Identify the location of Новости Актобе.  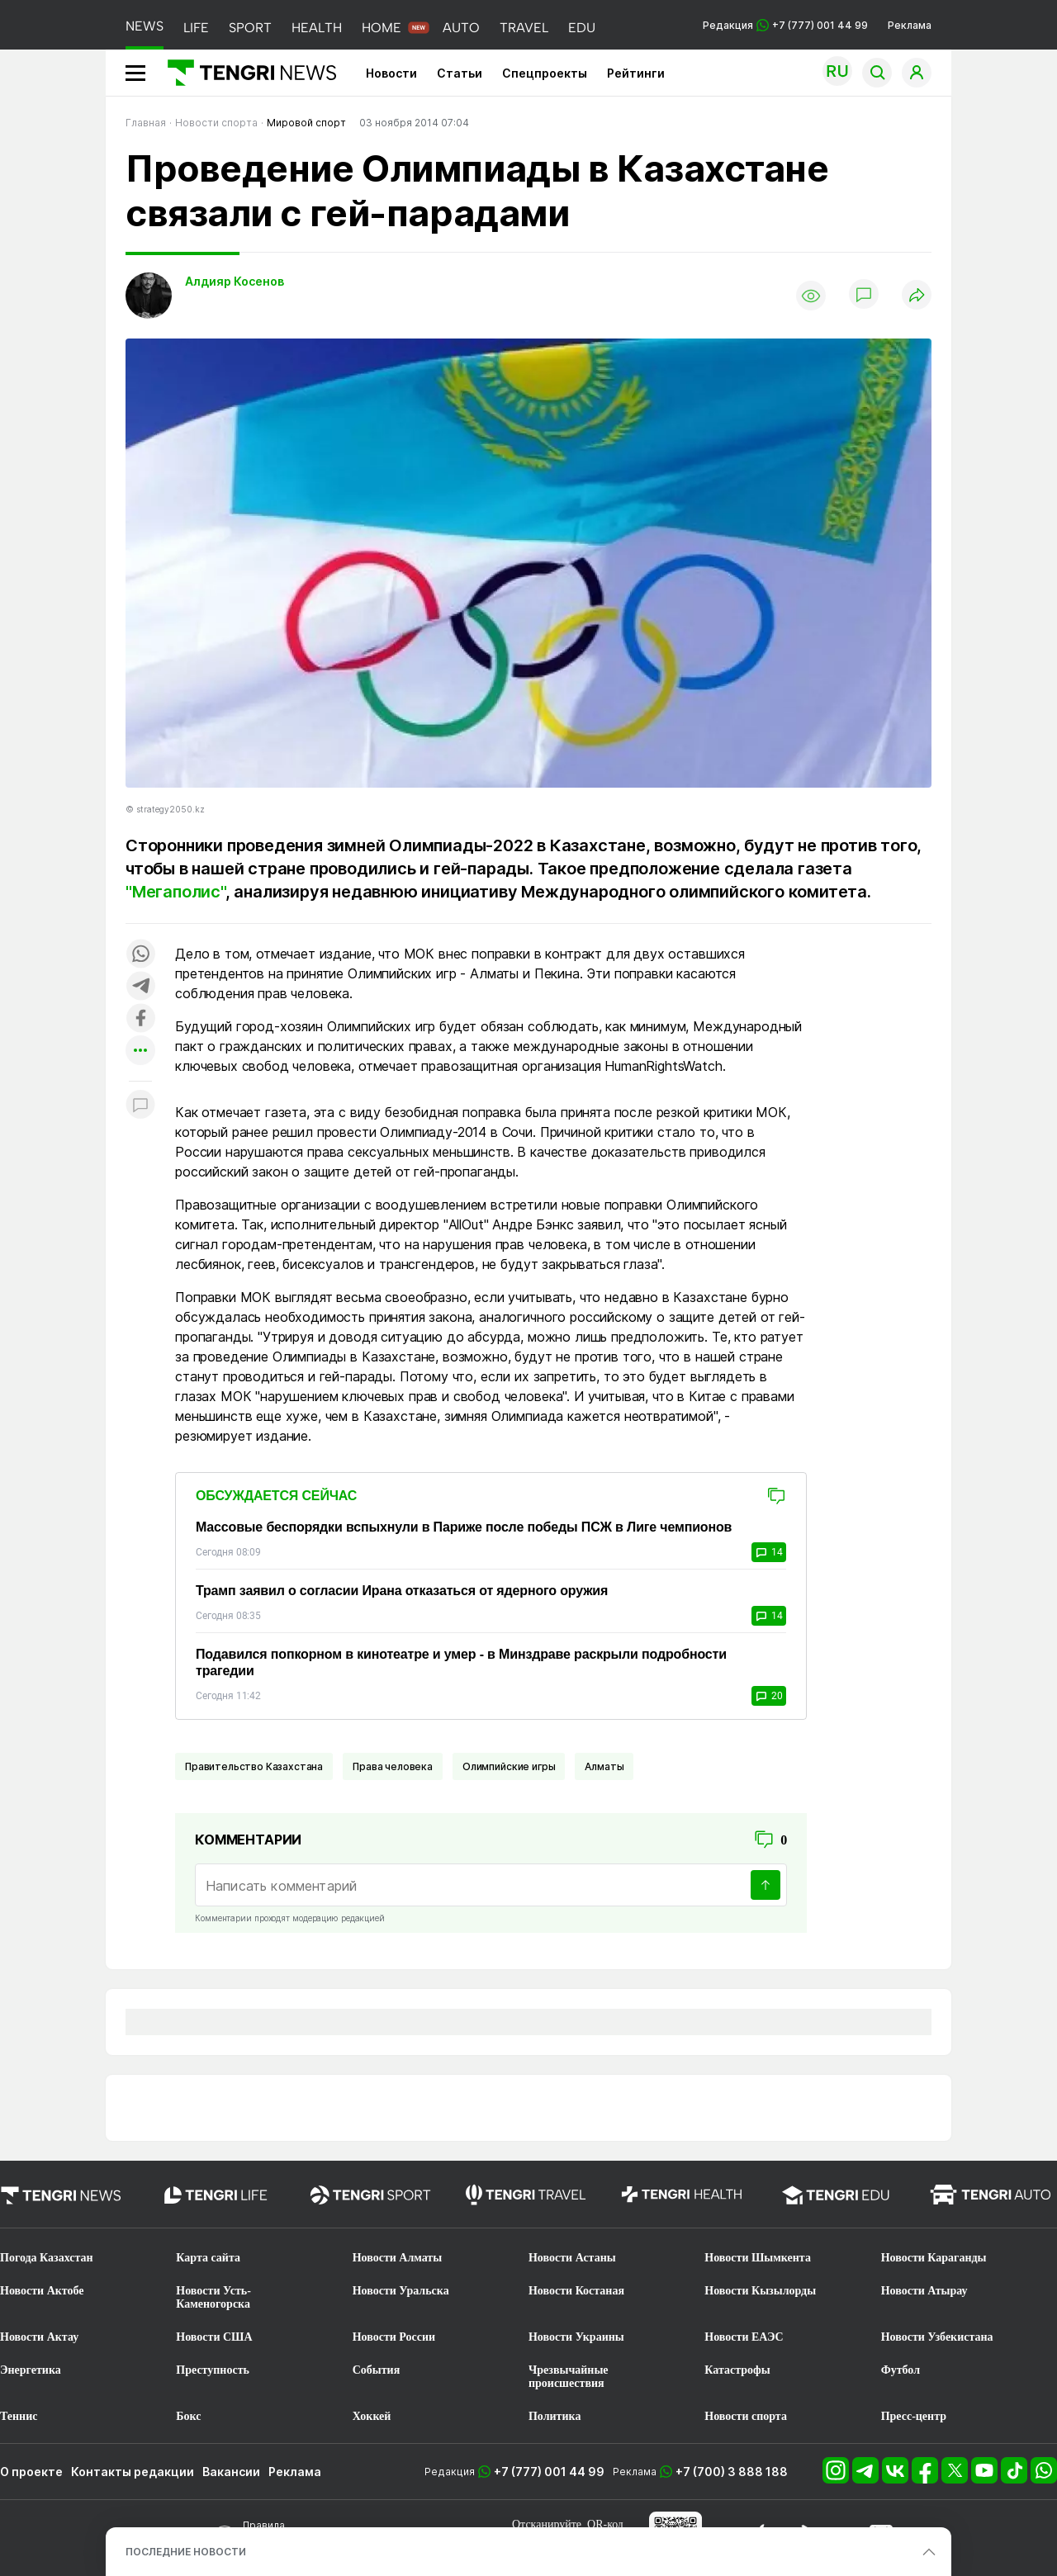
(42, 2291).